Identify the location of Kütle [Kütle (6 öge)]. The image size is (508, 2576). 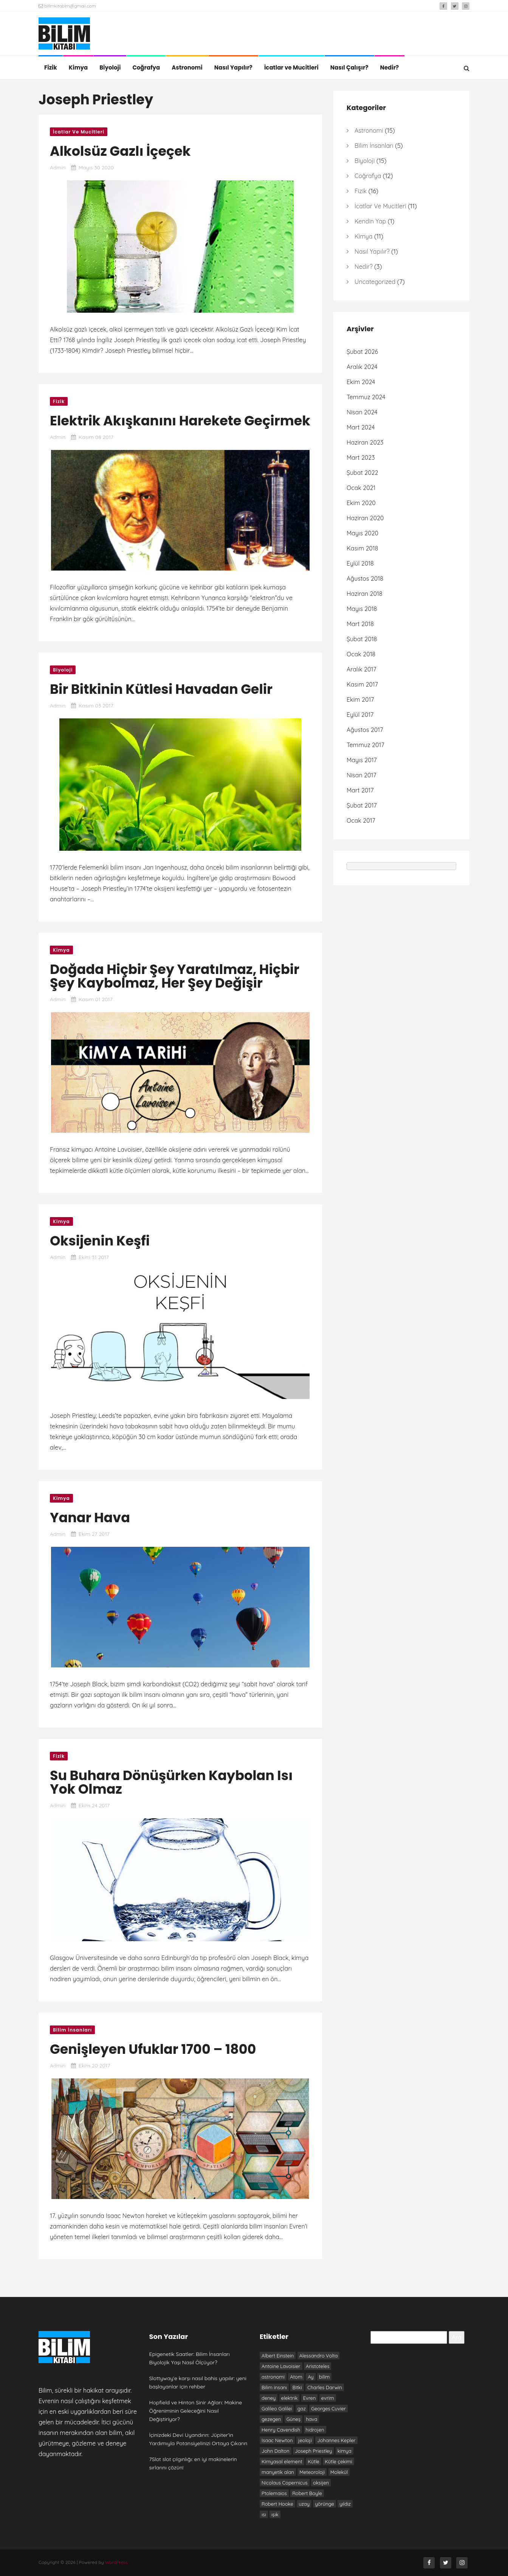
(313, 2461).